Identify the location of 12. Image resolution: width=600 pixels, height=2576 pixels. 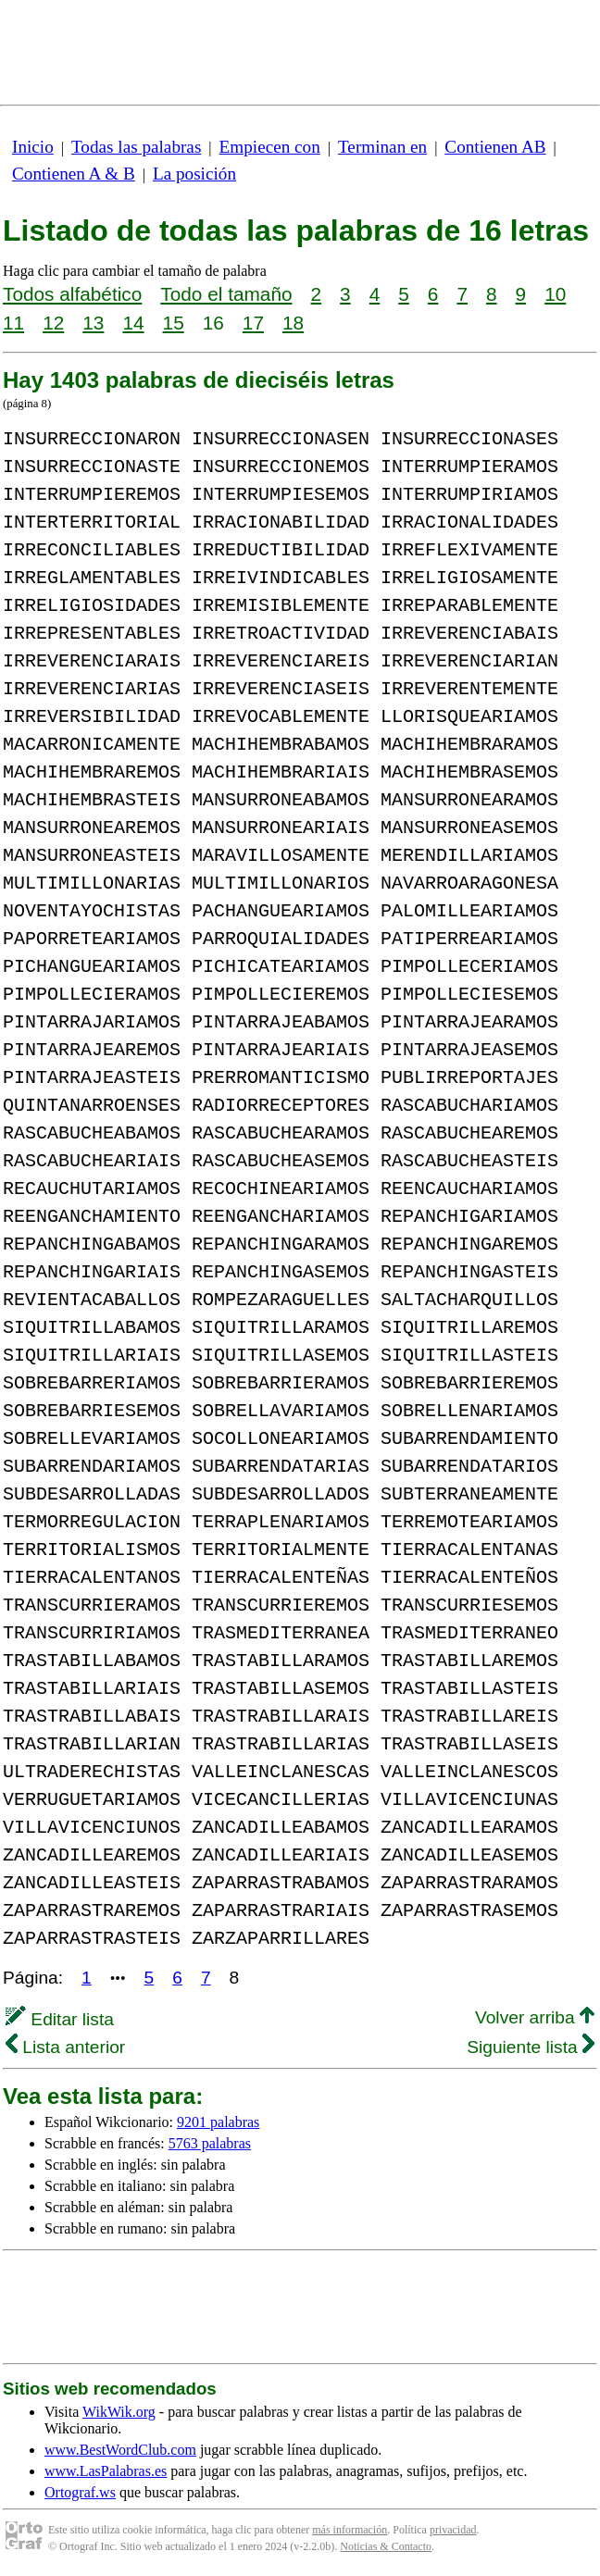
(53, 322).